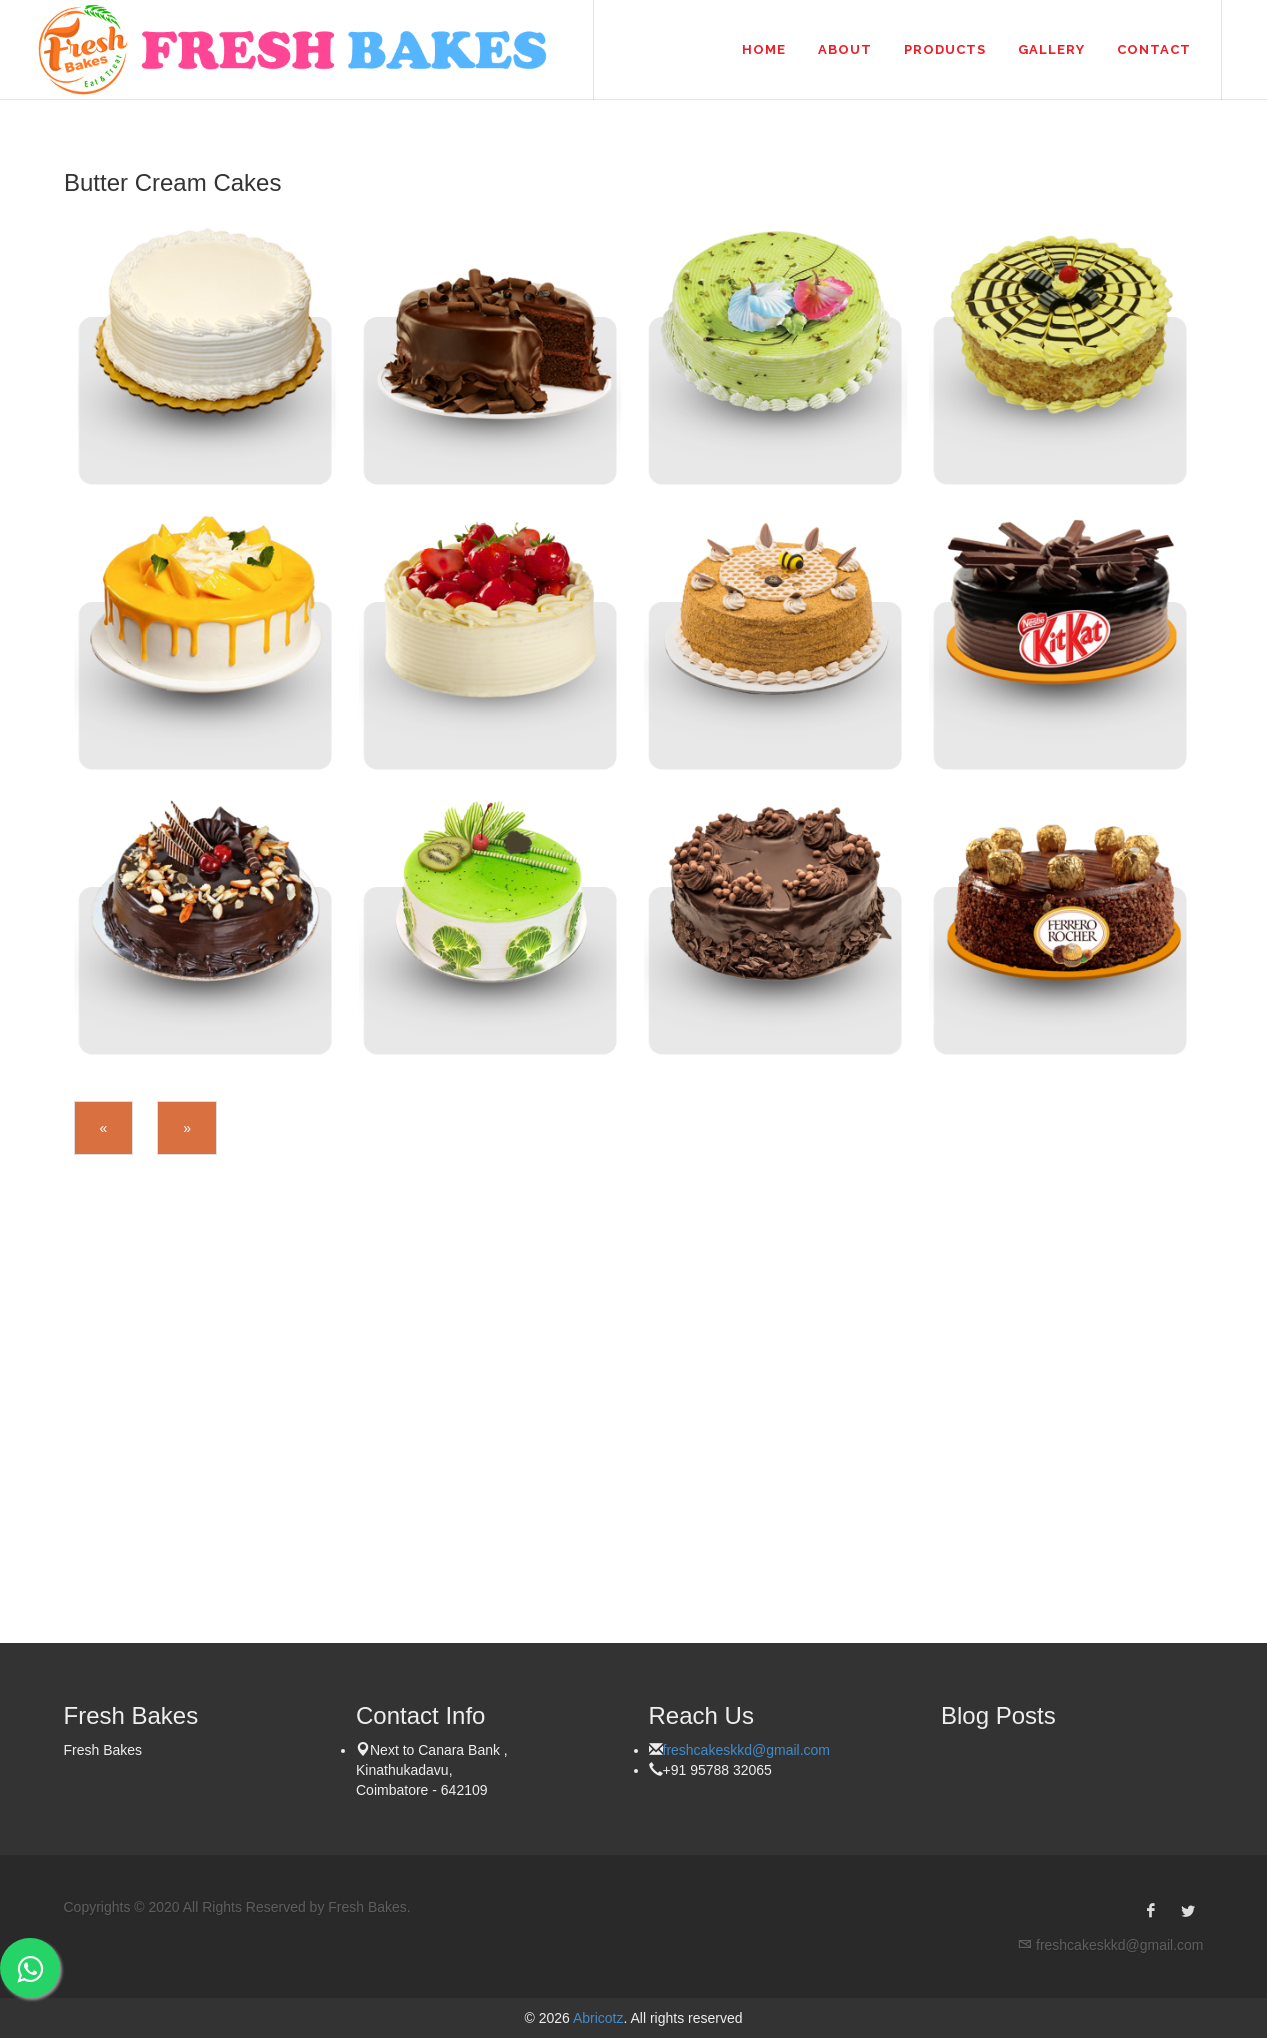 This screenshot has height=2038, width=1267. Describe the element at coordinates (747, 1750) in the screenshot. I see `freshcakeskkd@gmail.com` at that location.